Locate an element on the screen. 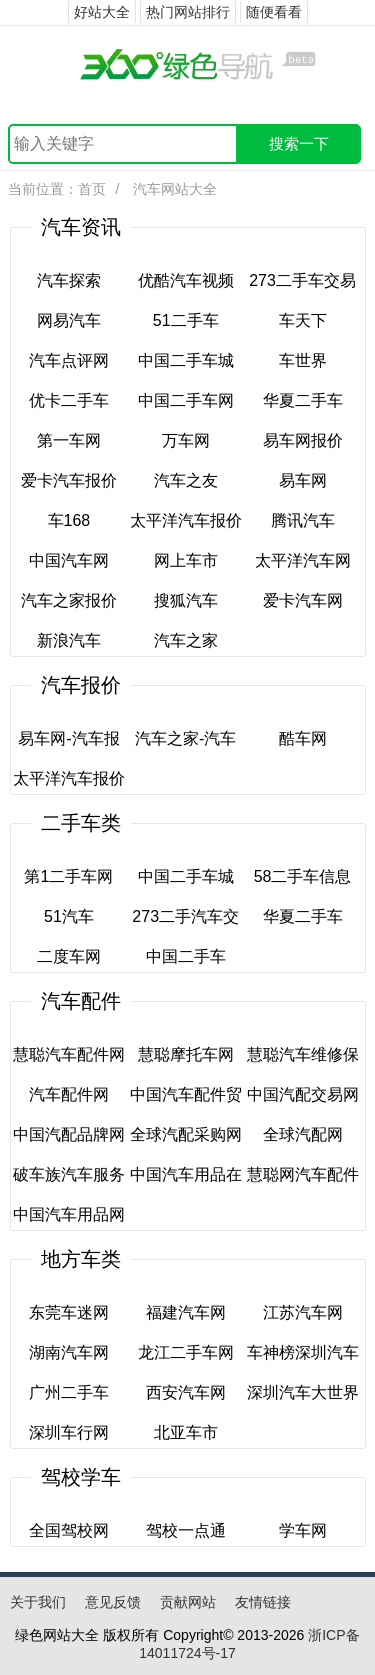 The height and width of the screenshot is (1675, 375). 优酷汽车视频 is located at coordinates (186, 280).